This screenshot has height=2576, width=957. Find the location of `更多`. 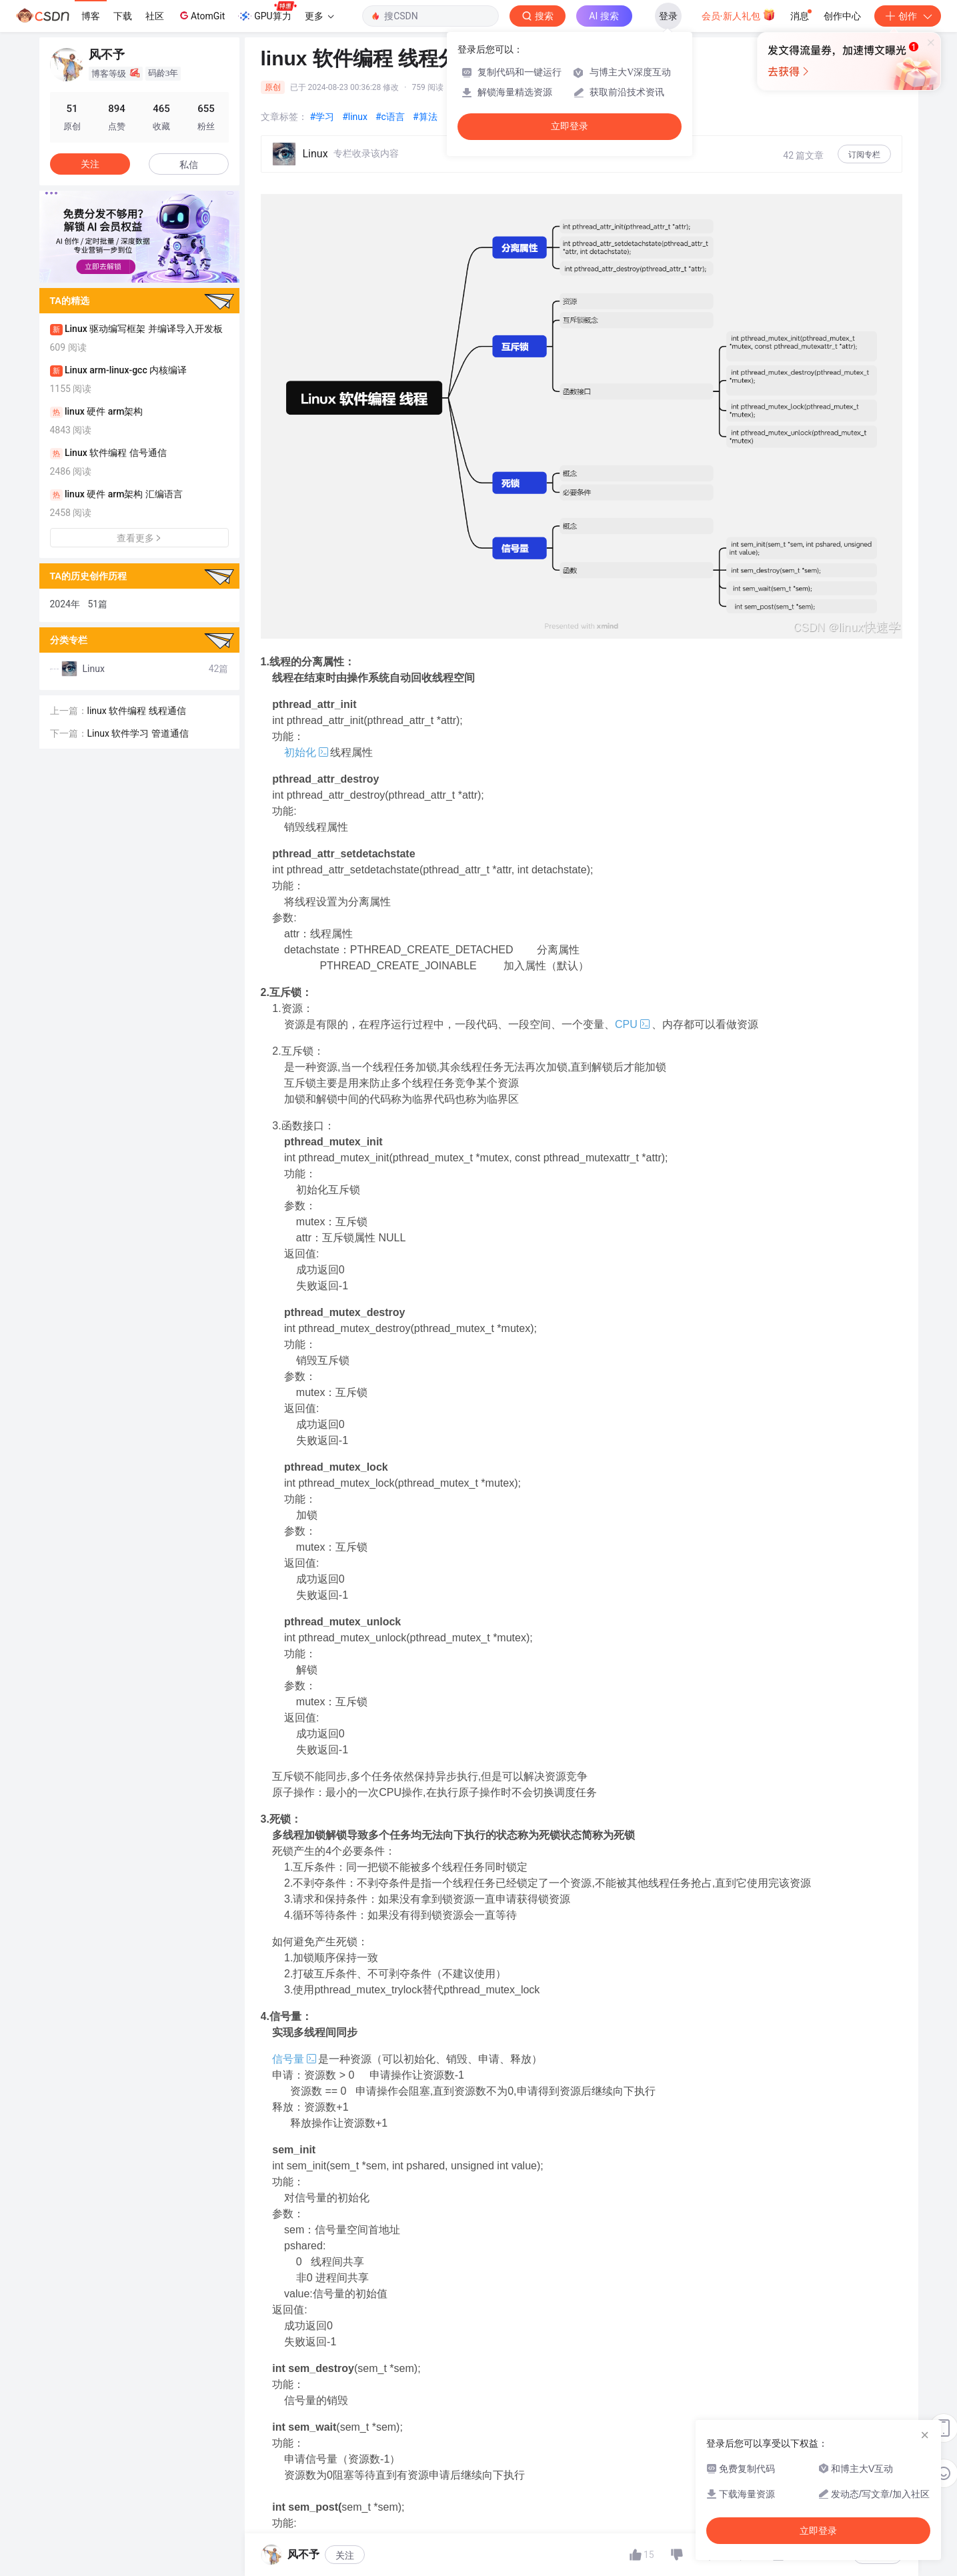

更多 is located at coordinates (319, 16).